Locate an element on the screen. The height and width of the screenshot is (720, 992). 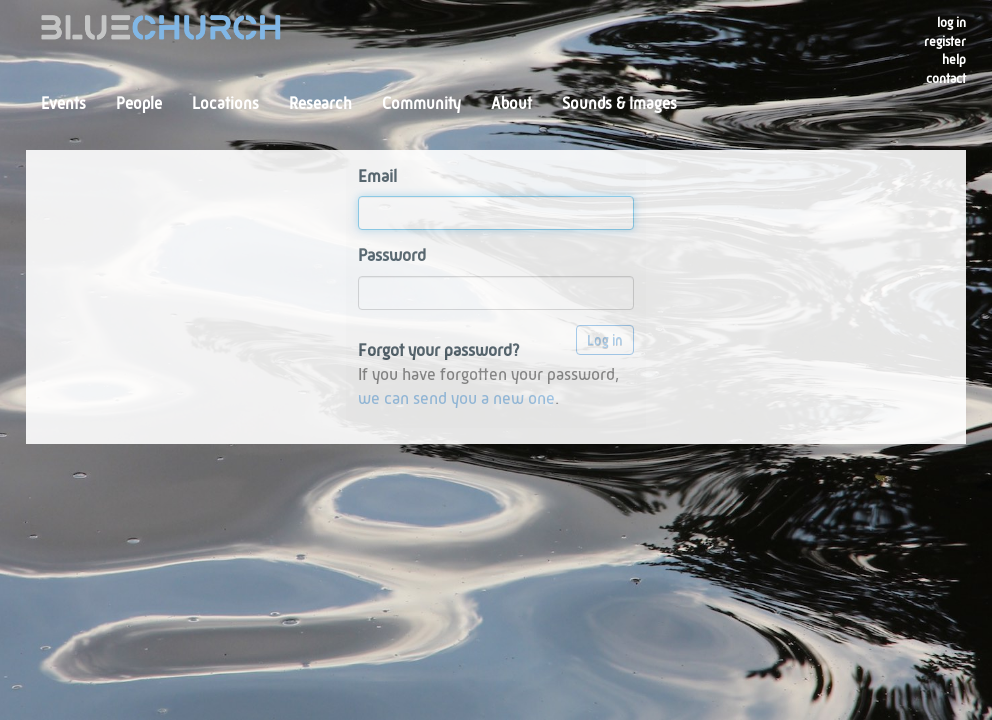
Research is located at coordinates (320, 105).